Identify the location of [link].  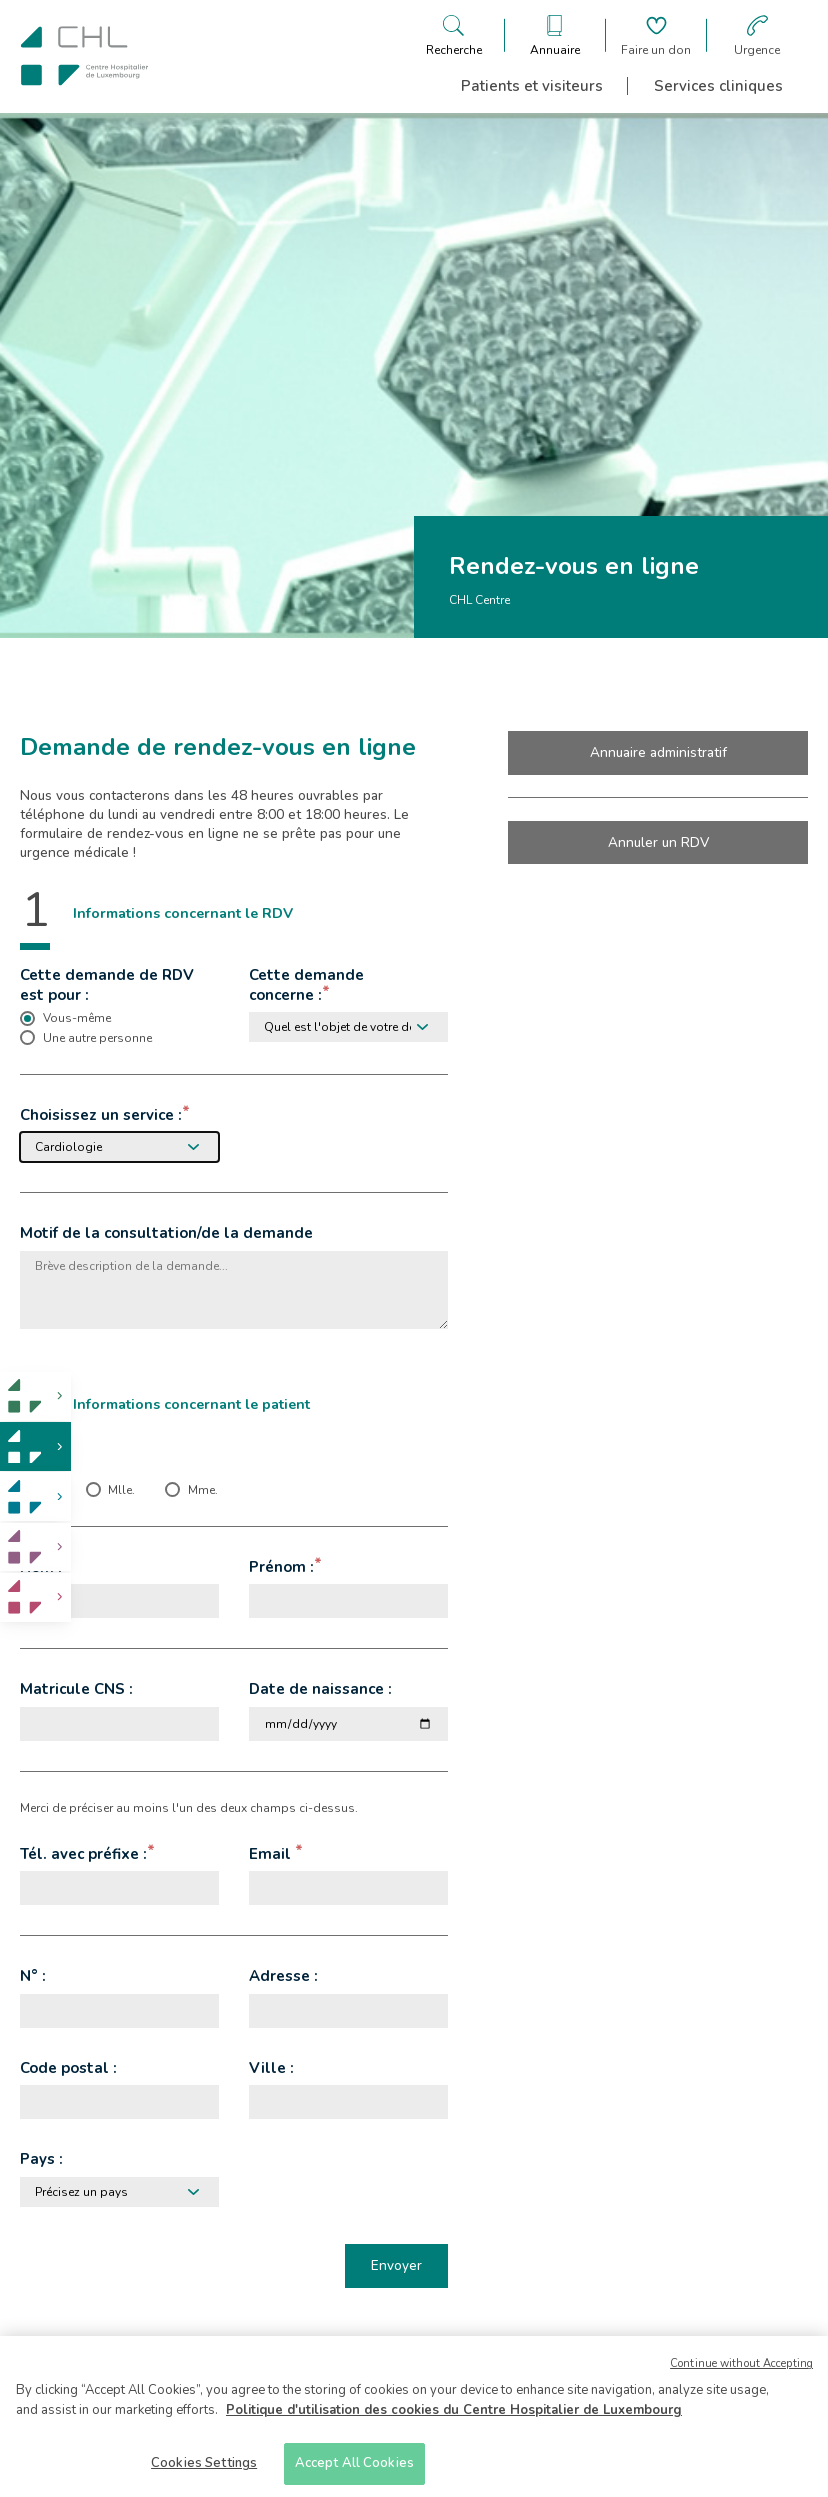
(35, 1396).